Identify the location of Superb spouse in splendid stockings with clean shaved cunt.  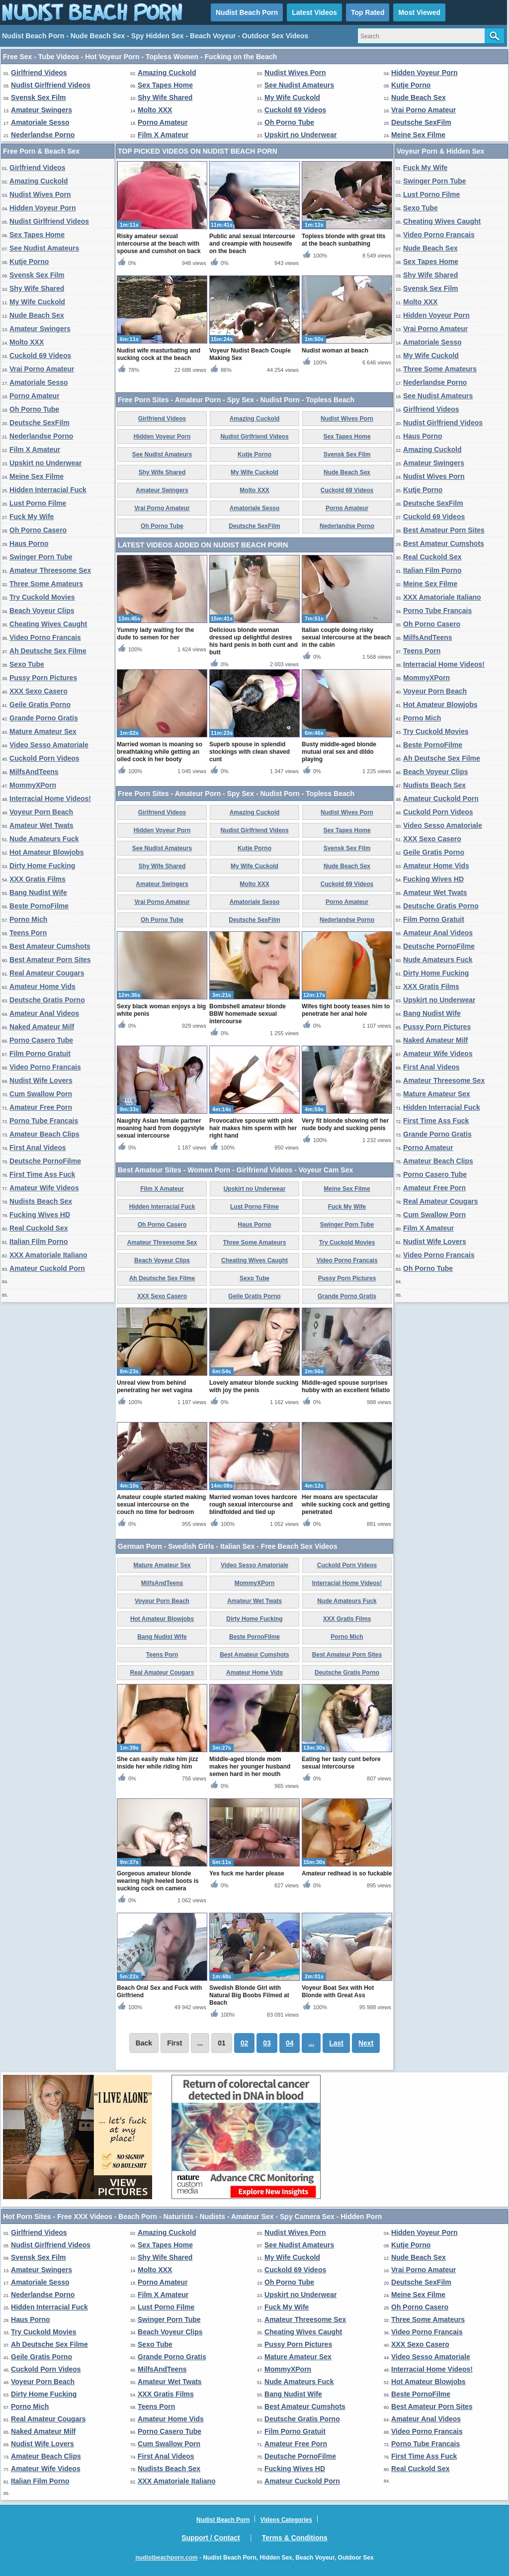
(249, 752).